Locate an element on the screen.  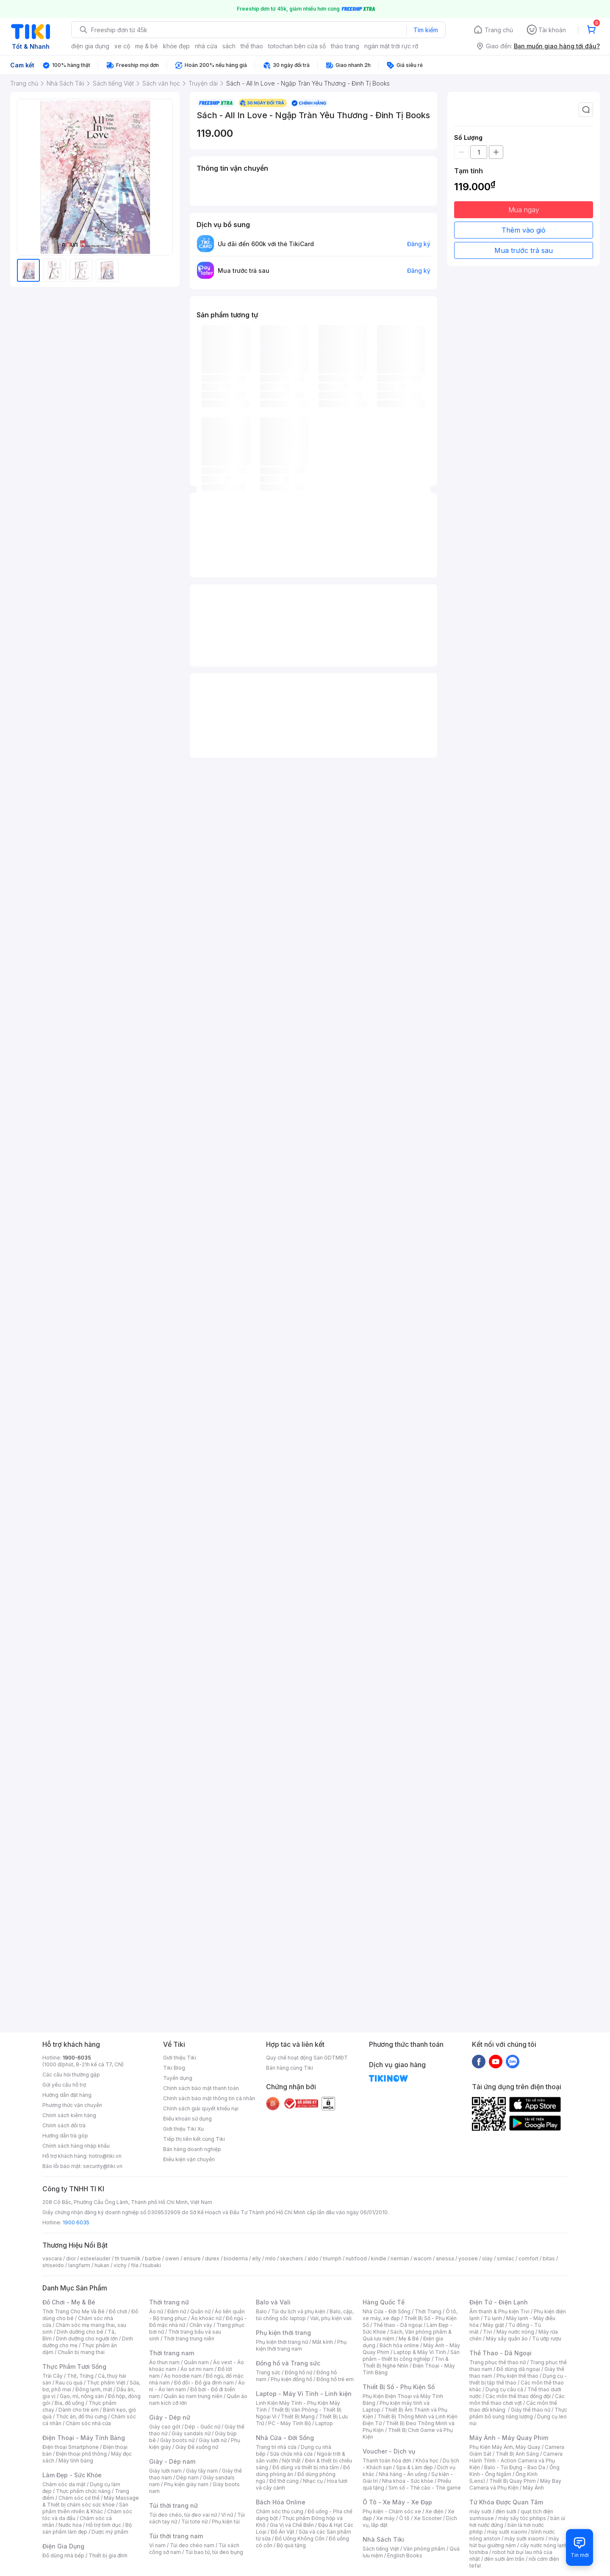
máy sấy tóc philips is located at coordinates (522, 2518).